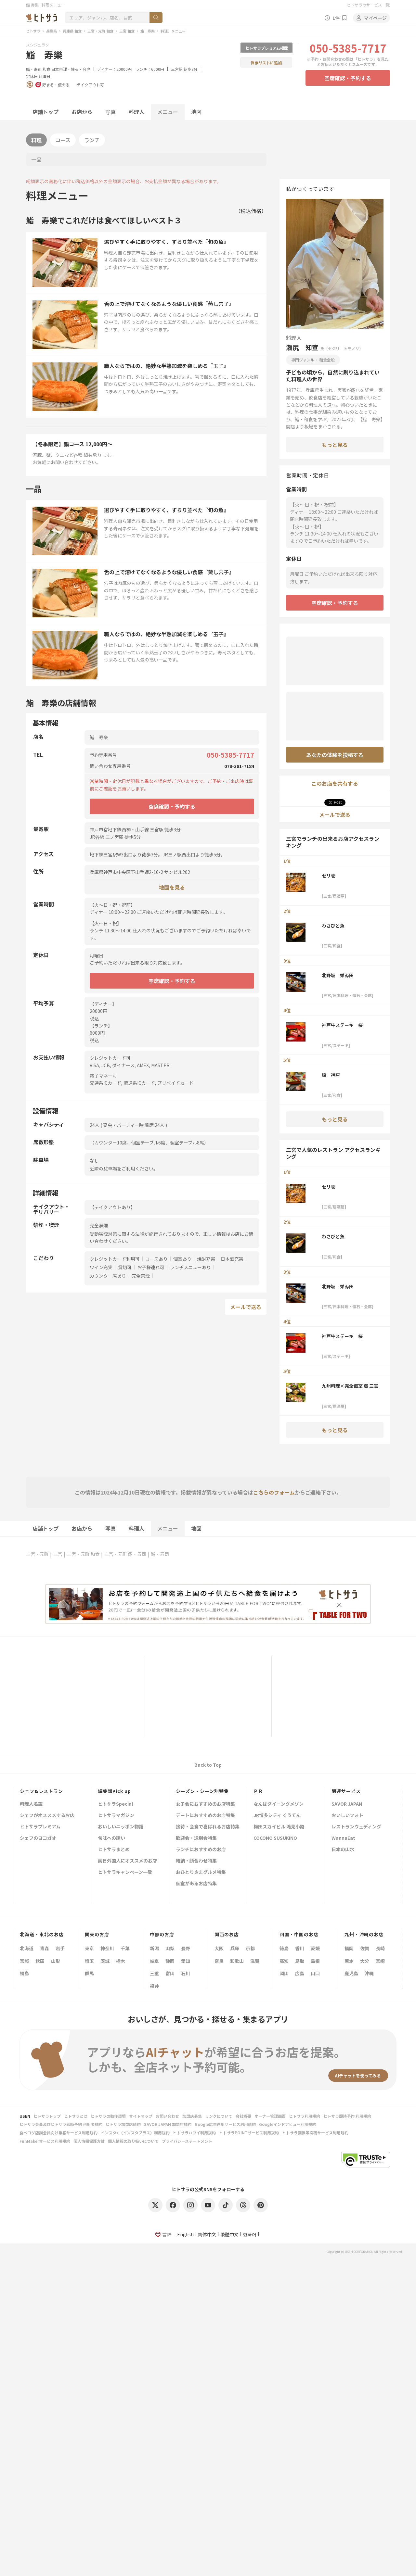 This screenshot has width=416, height=2576. I want to click on 燦 神戸, so click(331, 1075).